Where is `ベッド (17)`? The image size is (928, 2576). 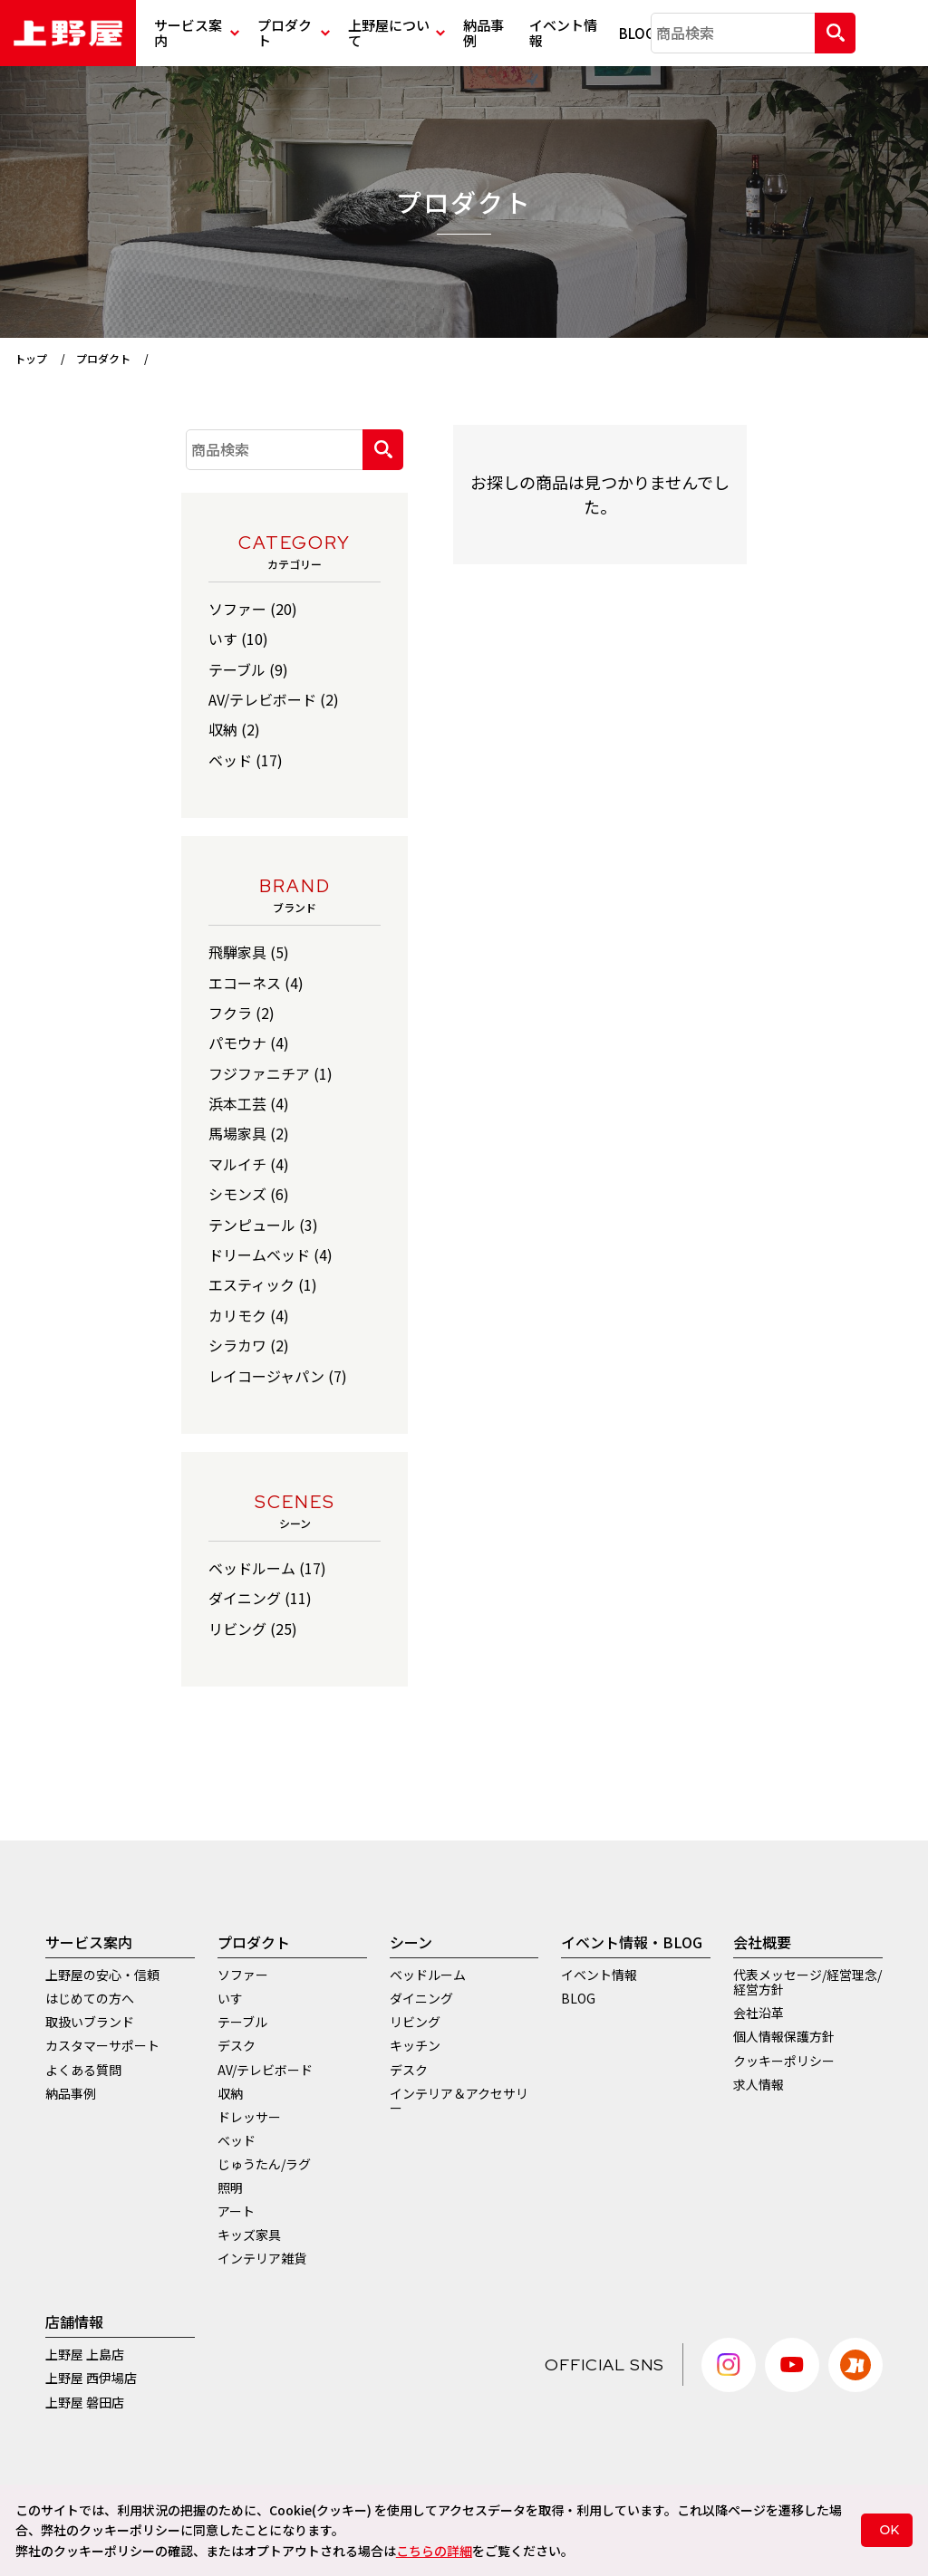 ベッド (17) is located at coordinates (245, 760).